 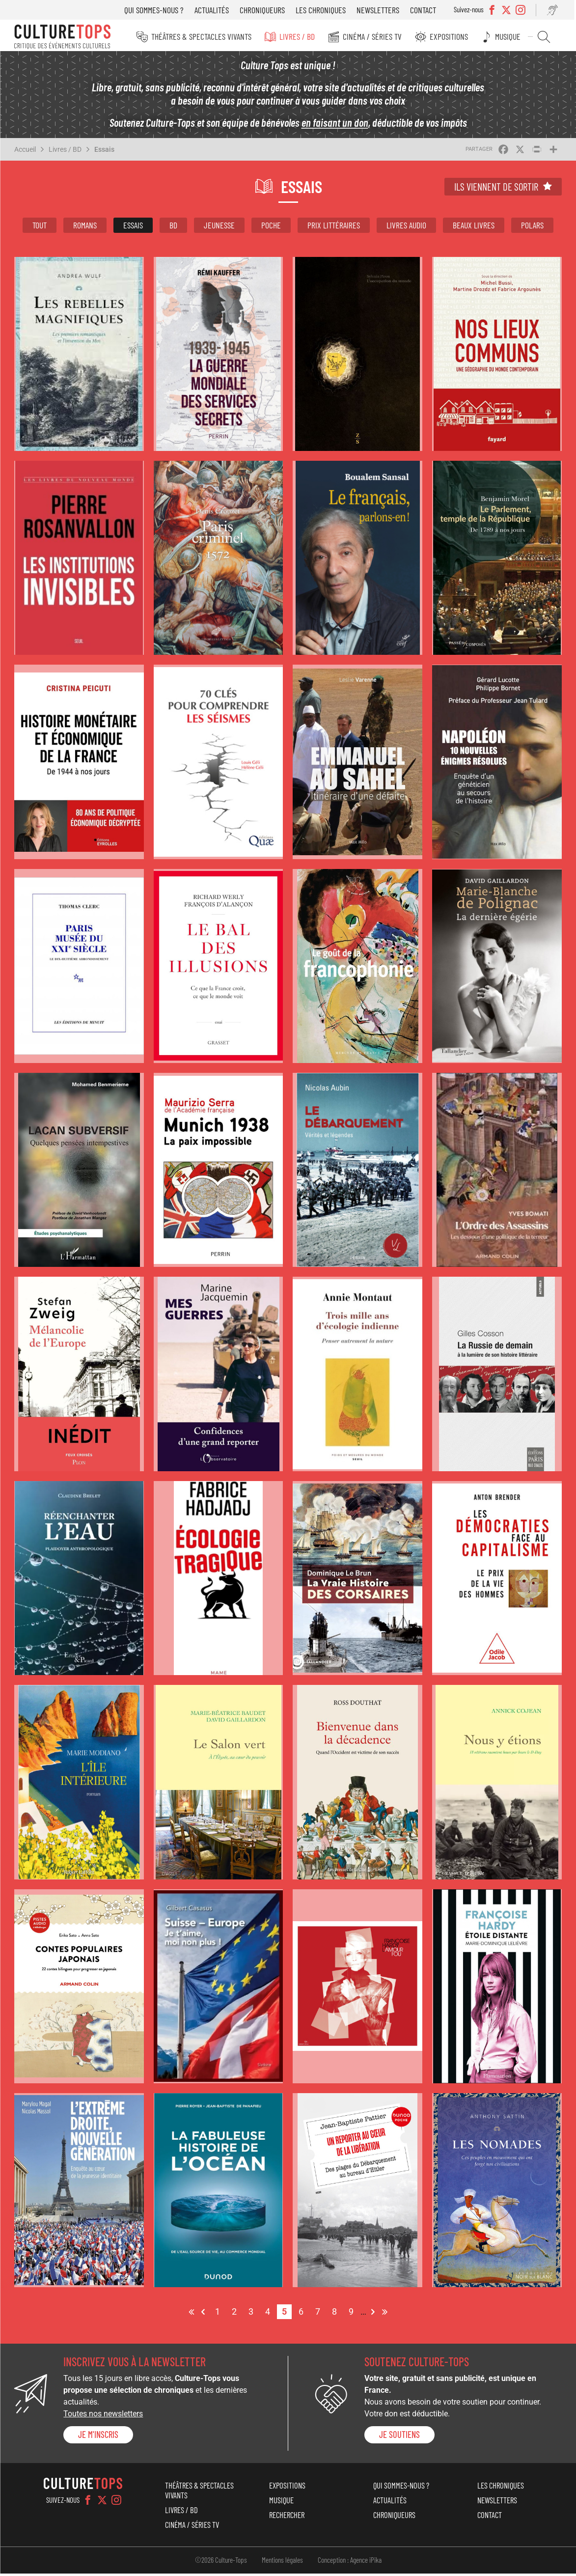 I want to click on Actualités, so click(x=215, y=9).